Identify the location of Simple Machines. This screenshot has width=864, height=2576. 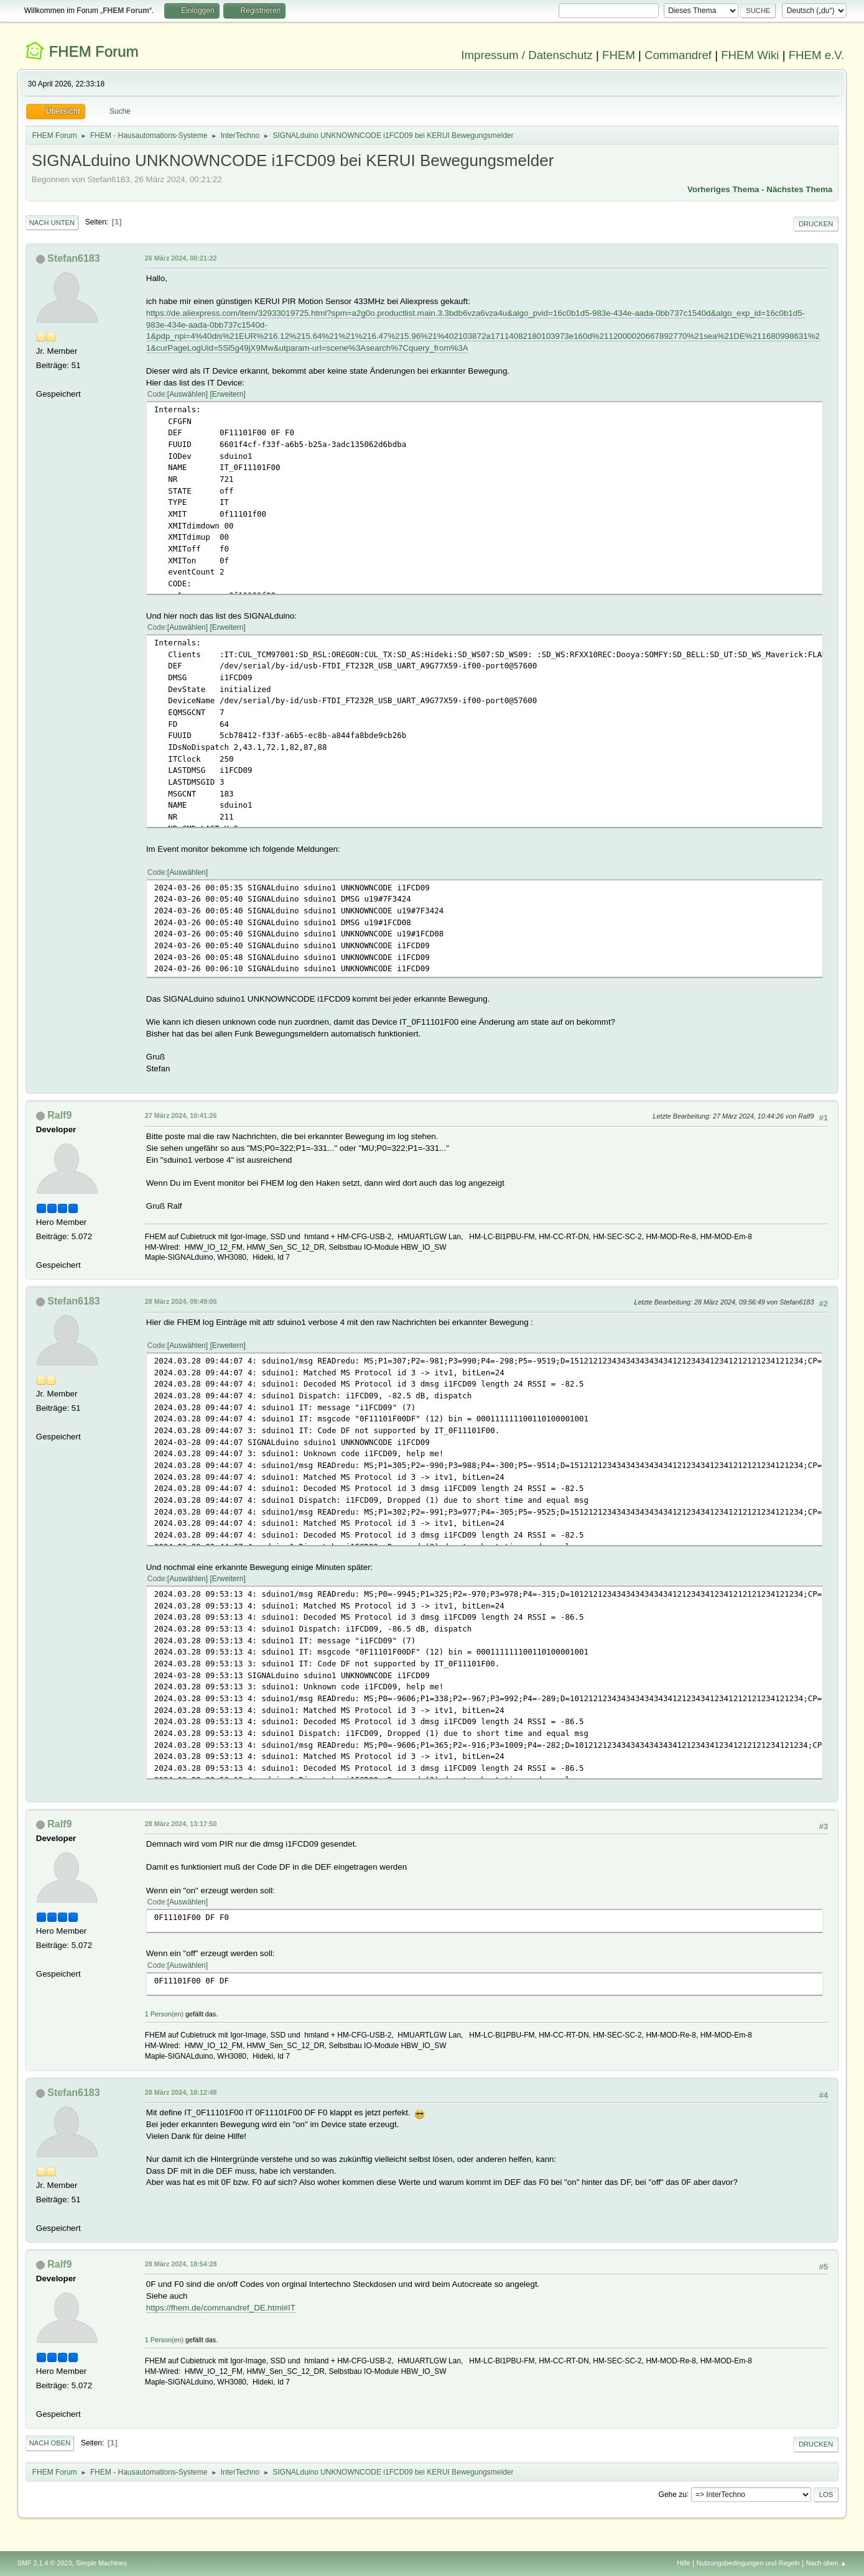
(101, 2563).